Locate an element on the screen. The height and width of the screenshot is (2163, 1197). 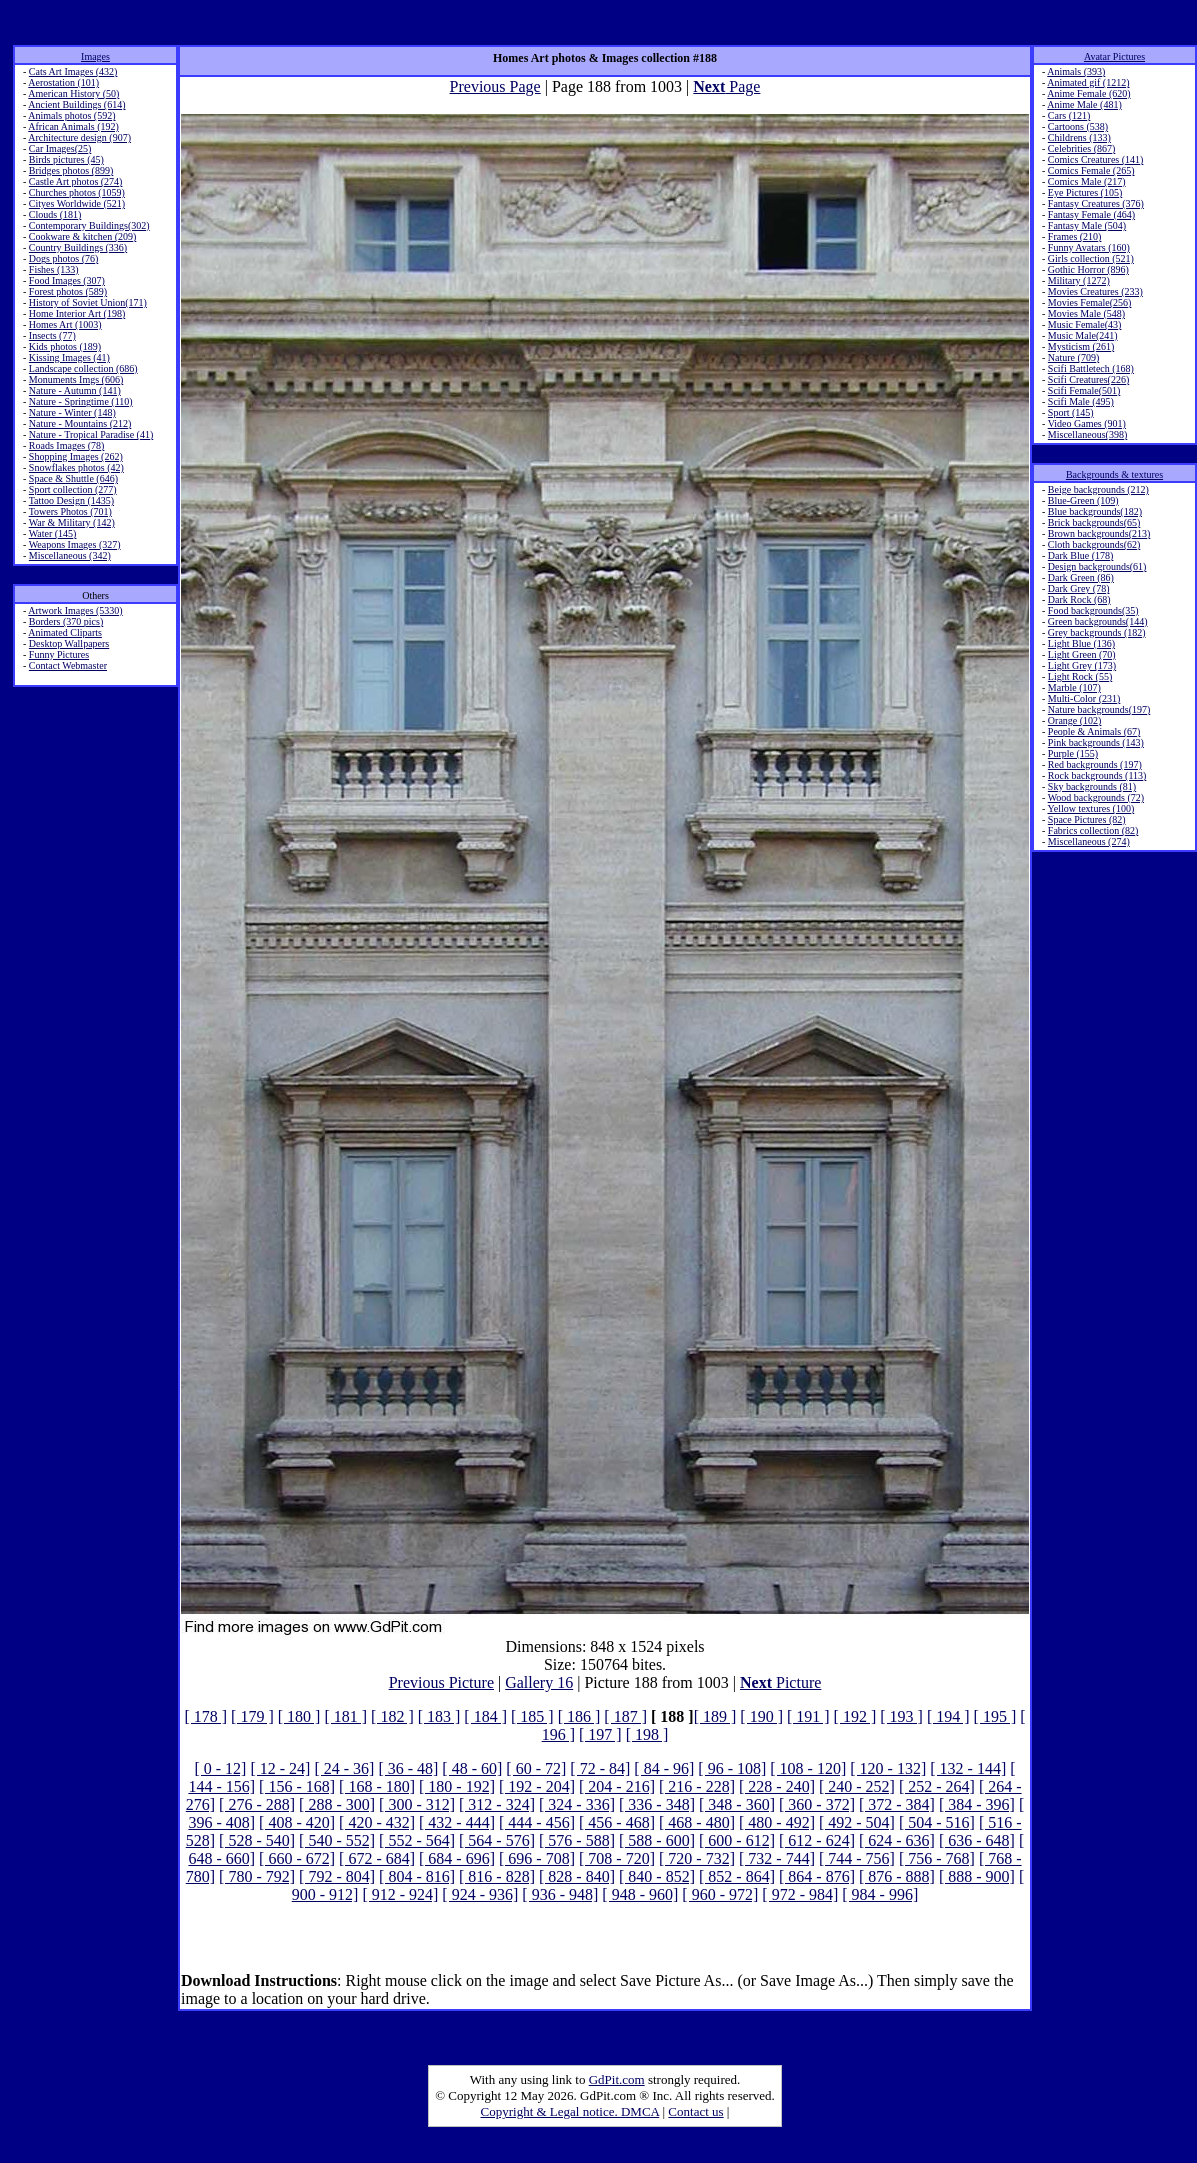
[ 0 - 12] is located at coordinates (220, 1768).